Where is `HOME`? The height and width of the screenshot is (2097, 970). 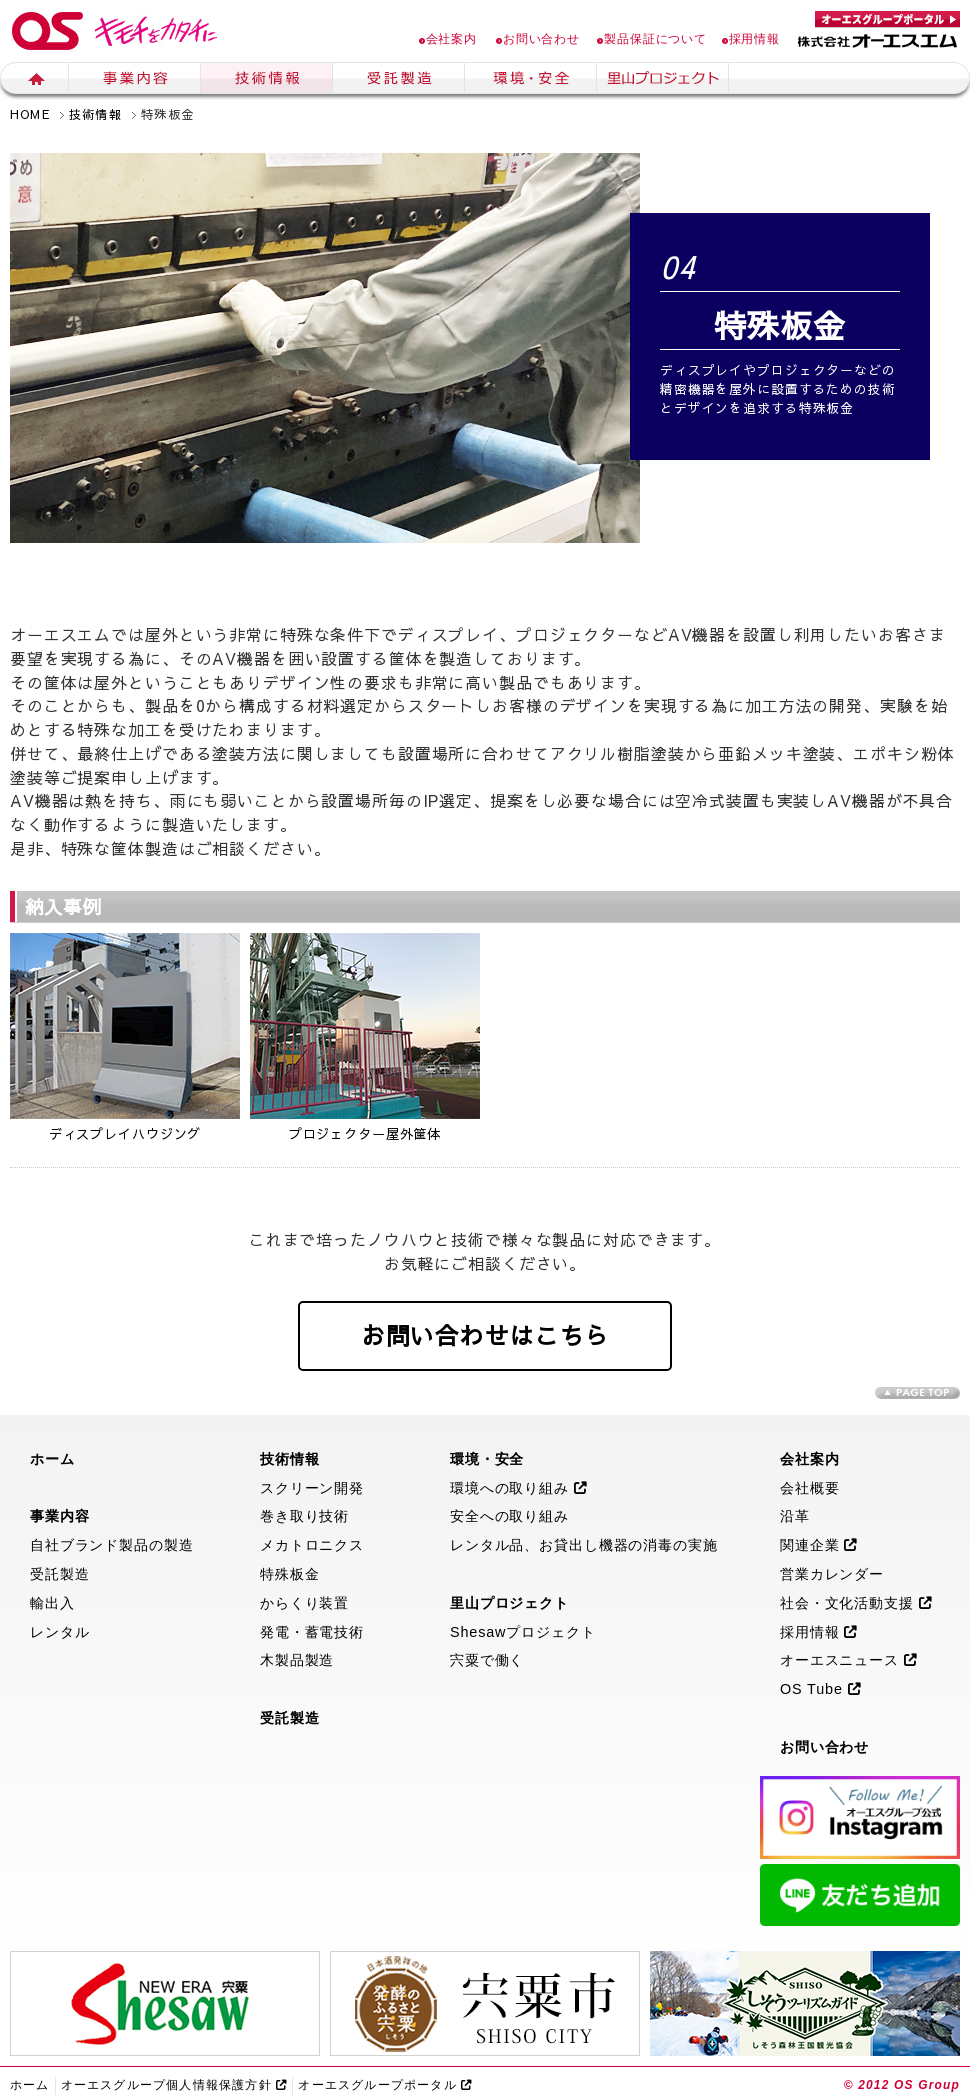
HOME is located at coordinates (30, 114).